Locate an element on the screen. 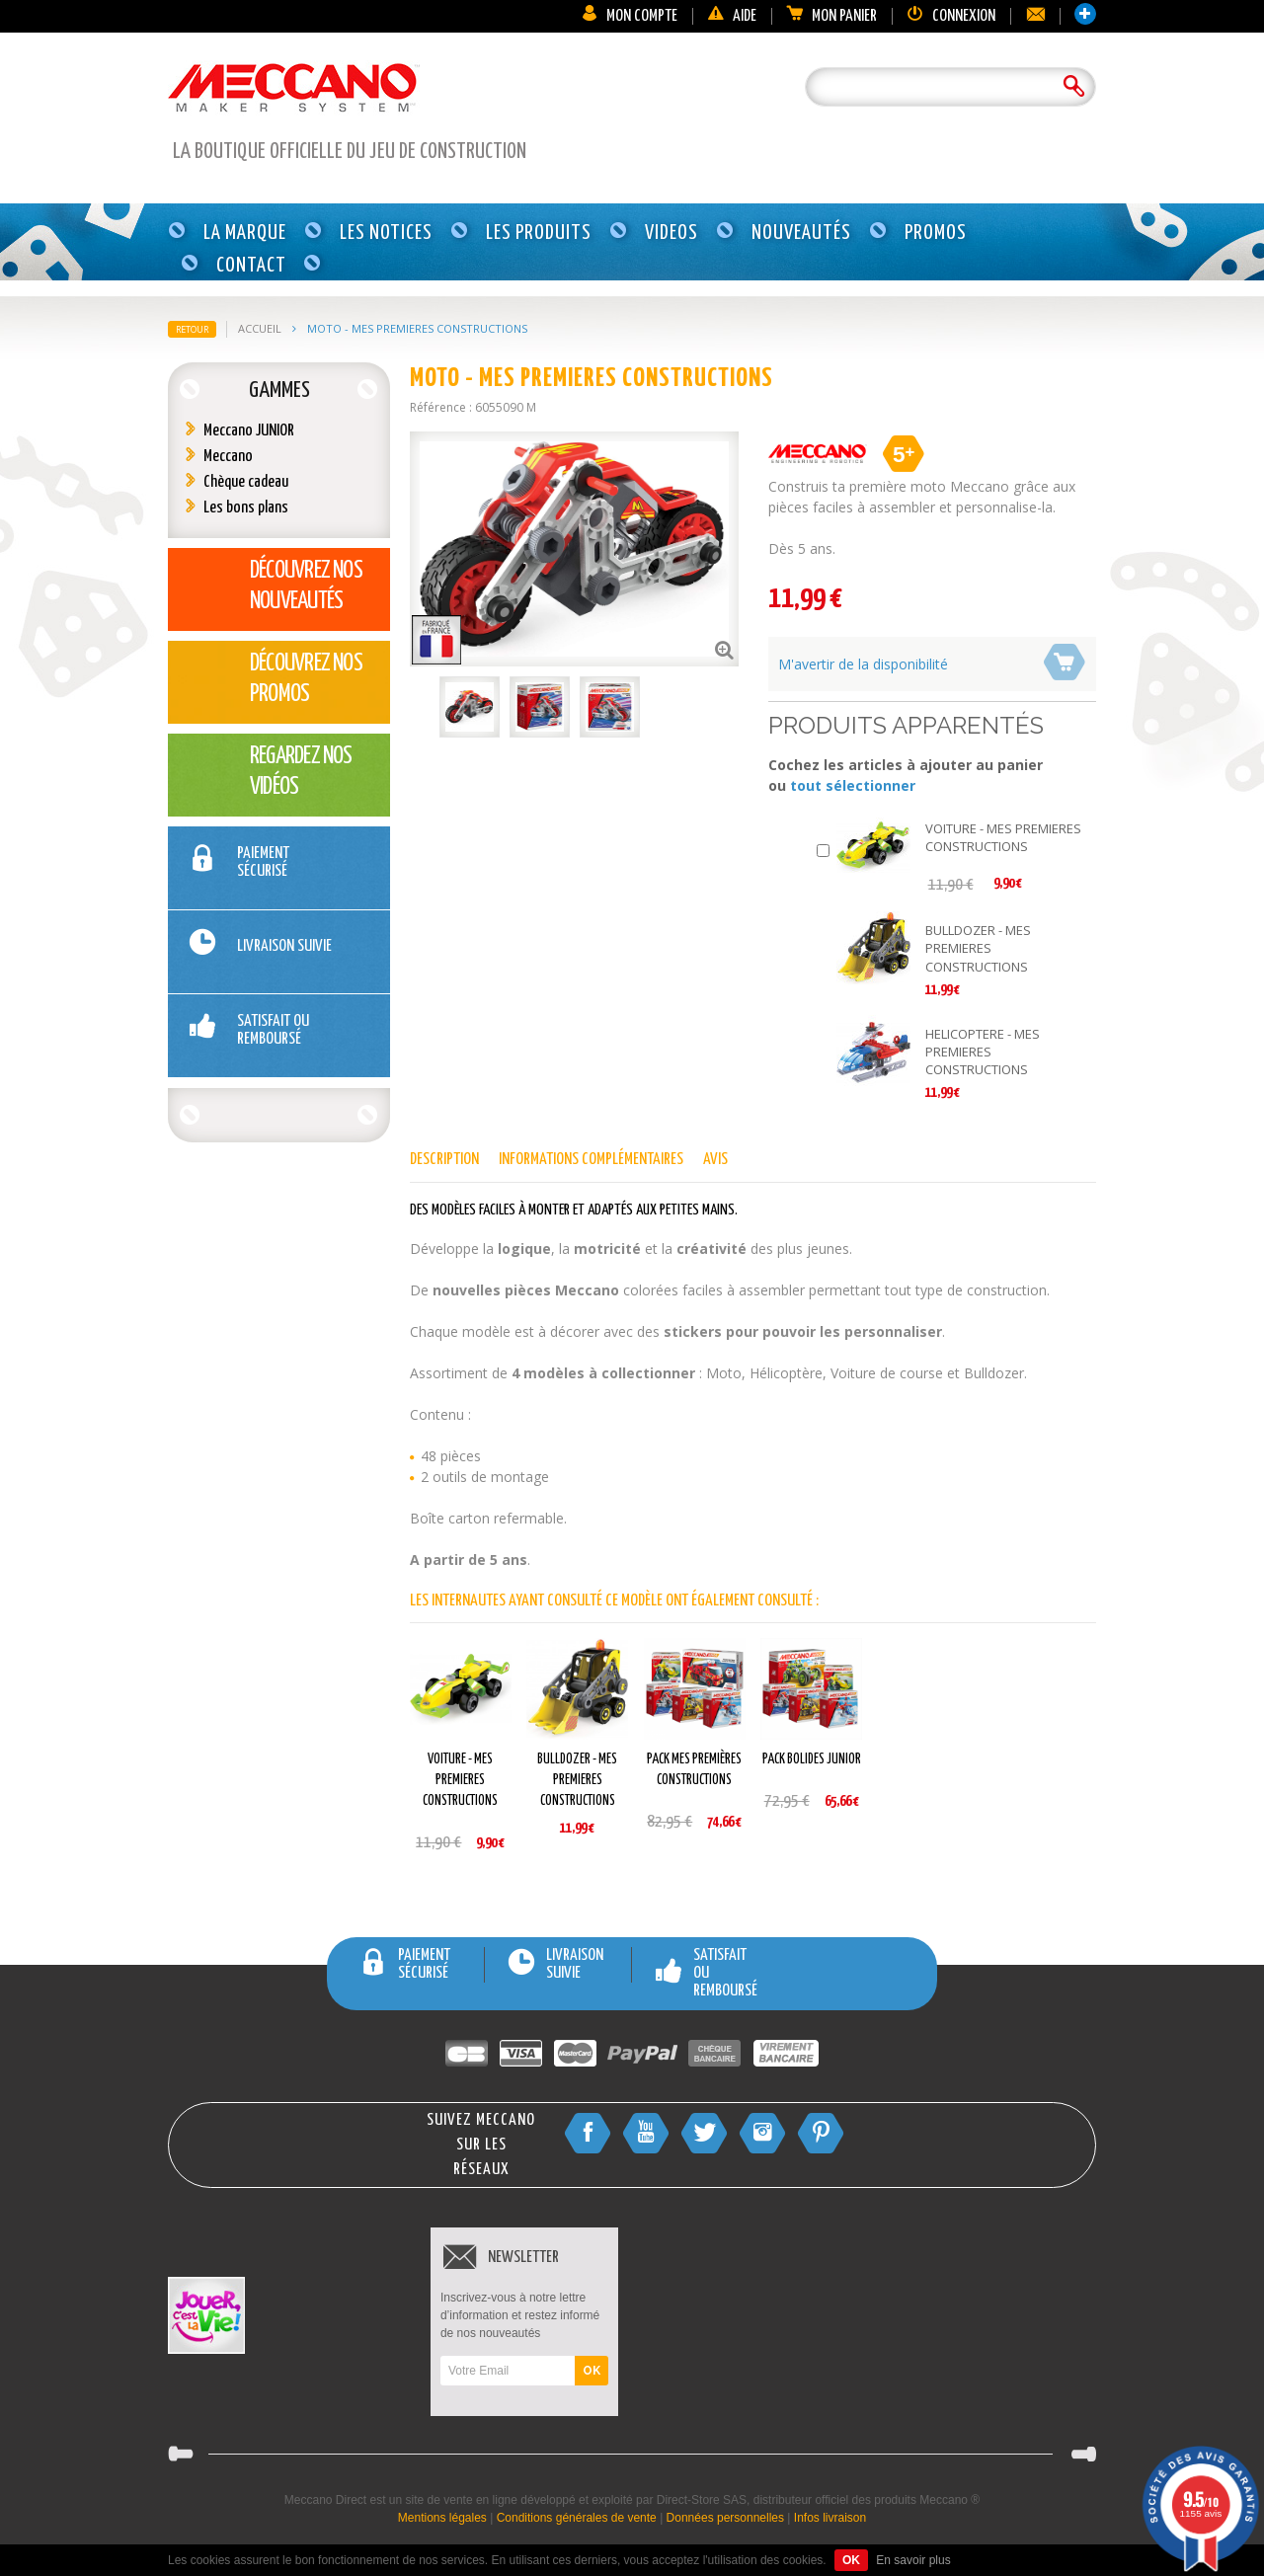 The width and height of the screenshot is (1264, 2576). Les produits is located at coordinates (539, 233).